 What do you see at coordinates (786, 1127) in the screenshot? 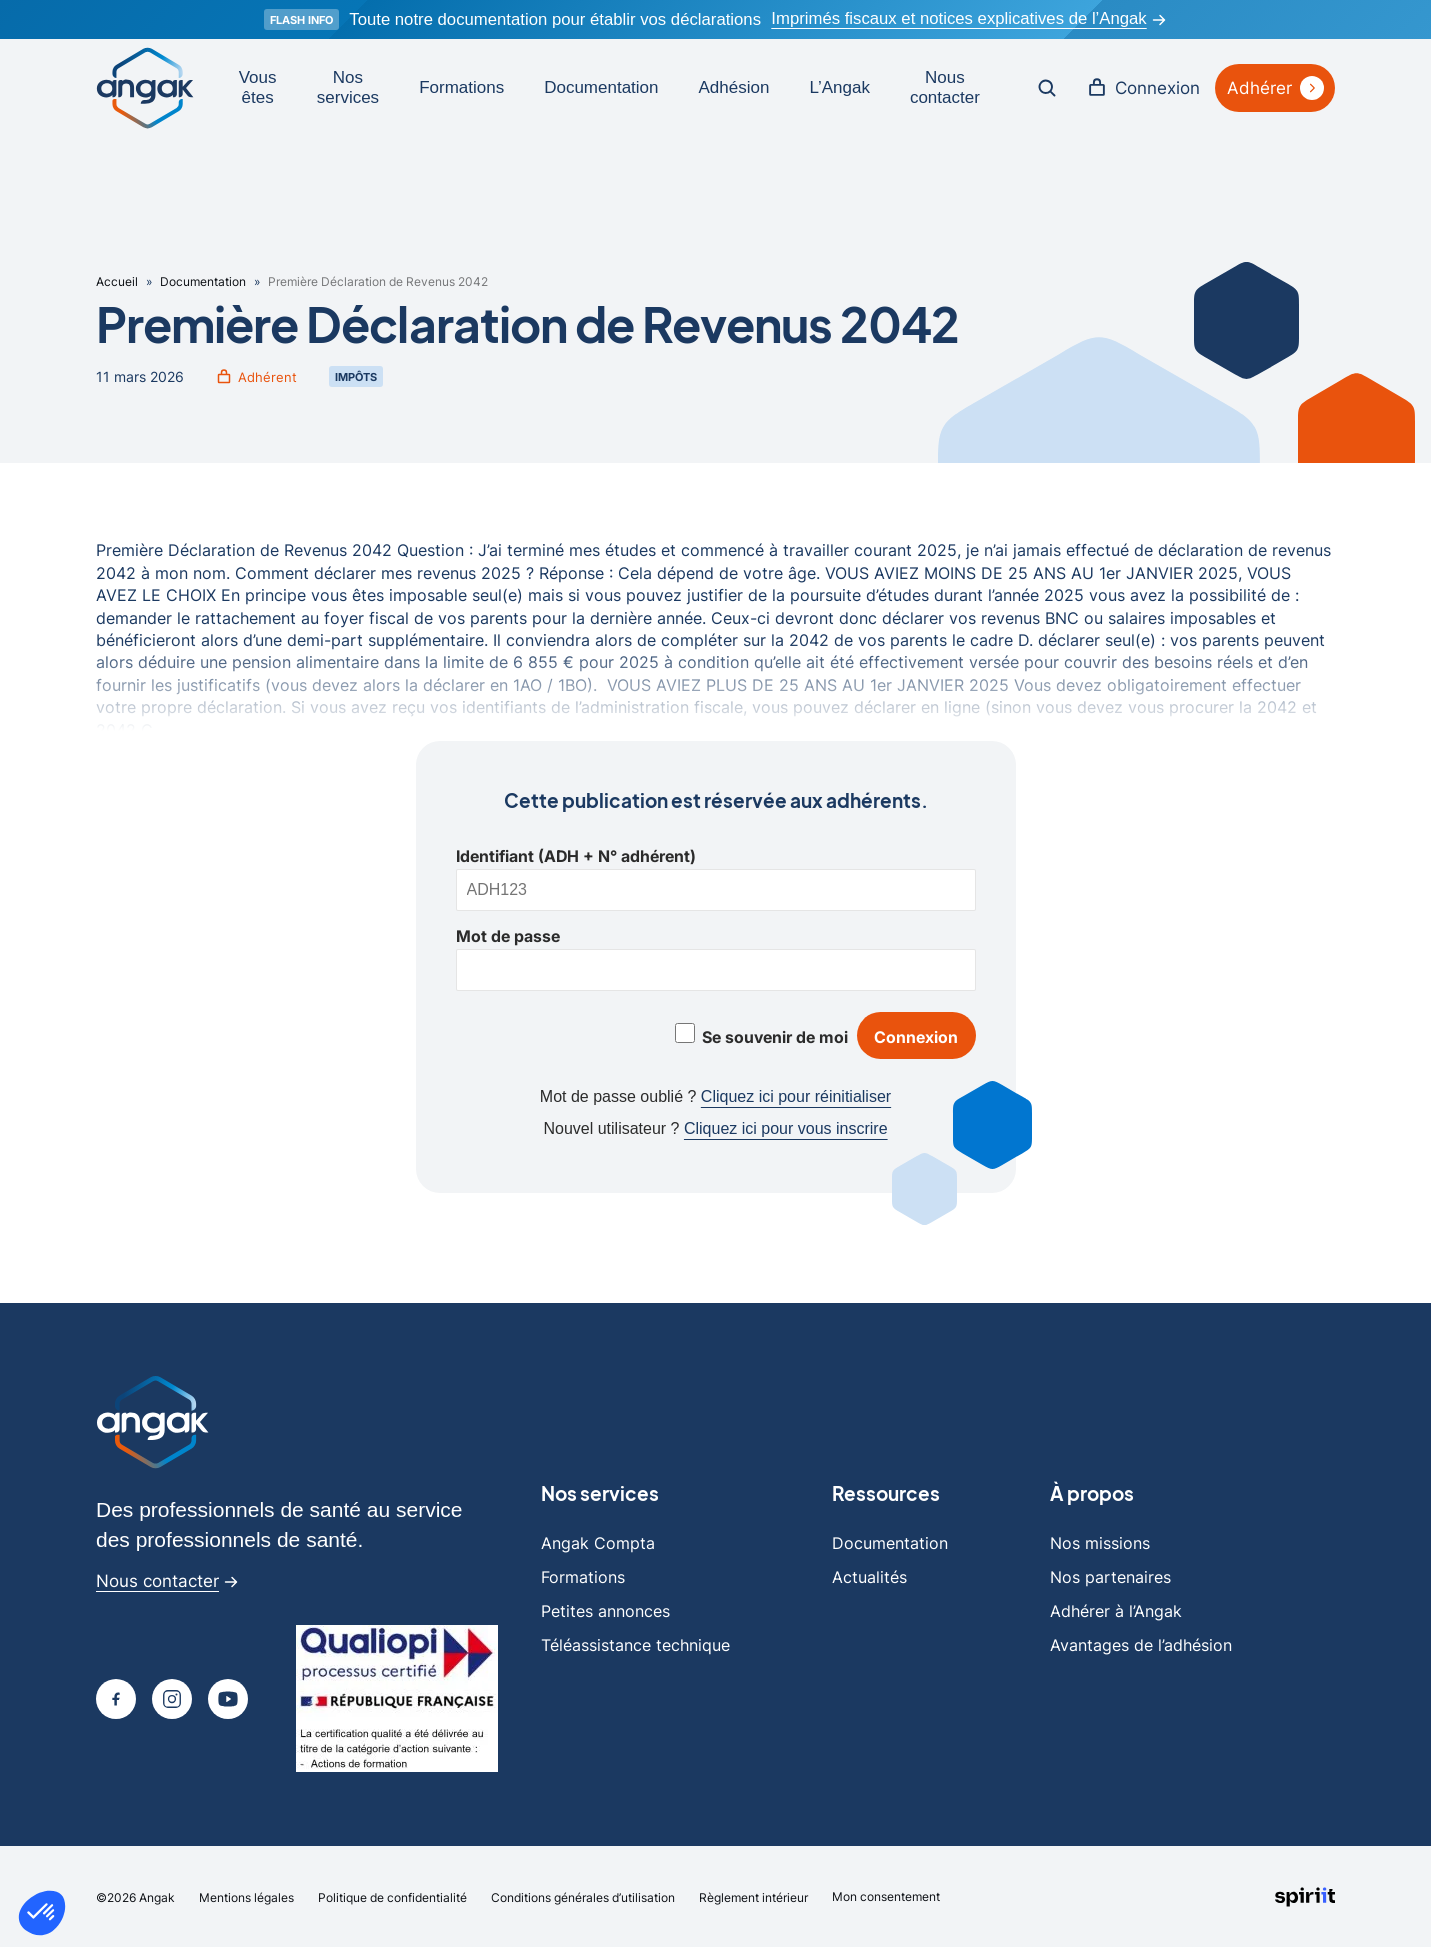
I see `Cliquez ici pour vous inscrire` at bounding box center [786, 1127].